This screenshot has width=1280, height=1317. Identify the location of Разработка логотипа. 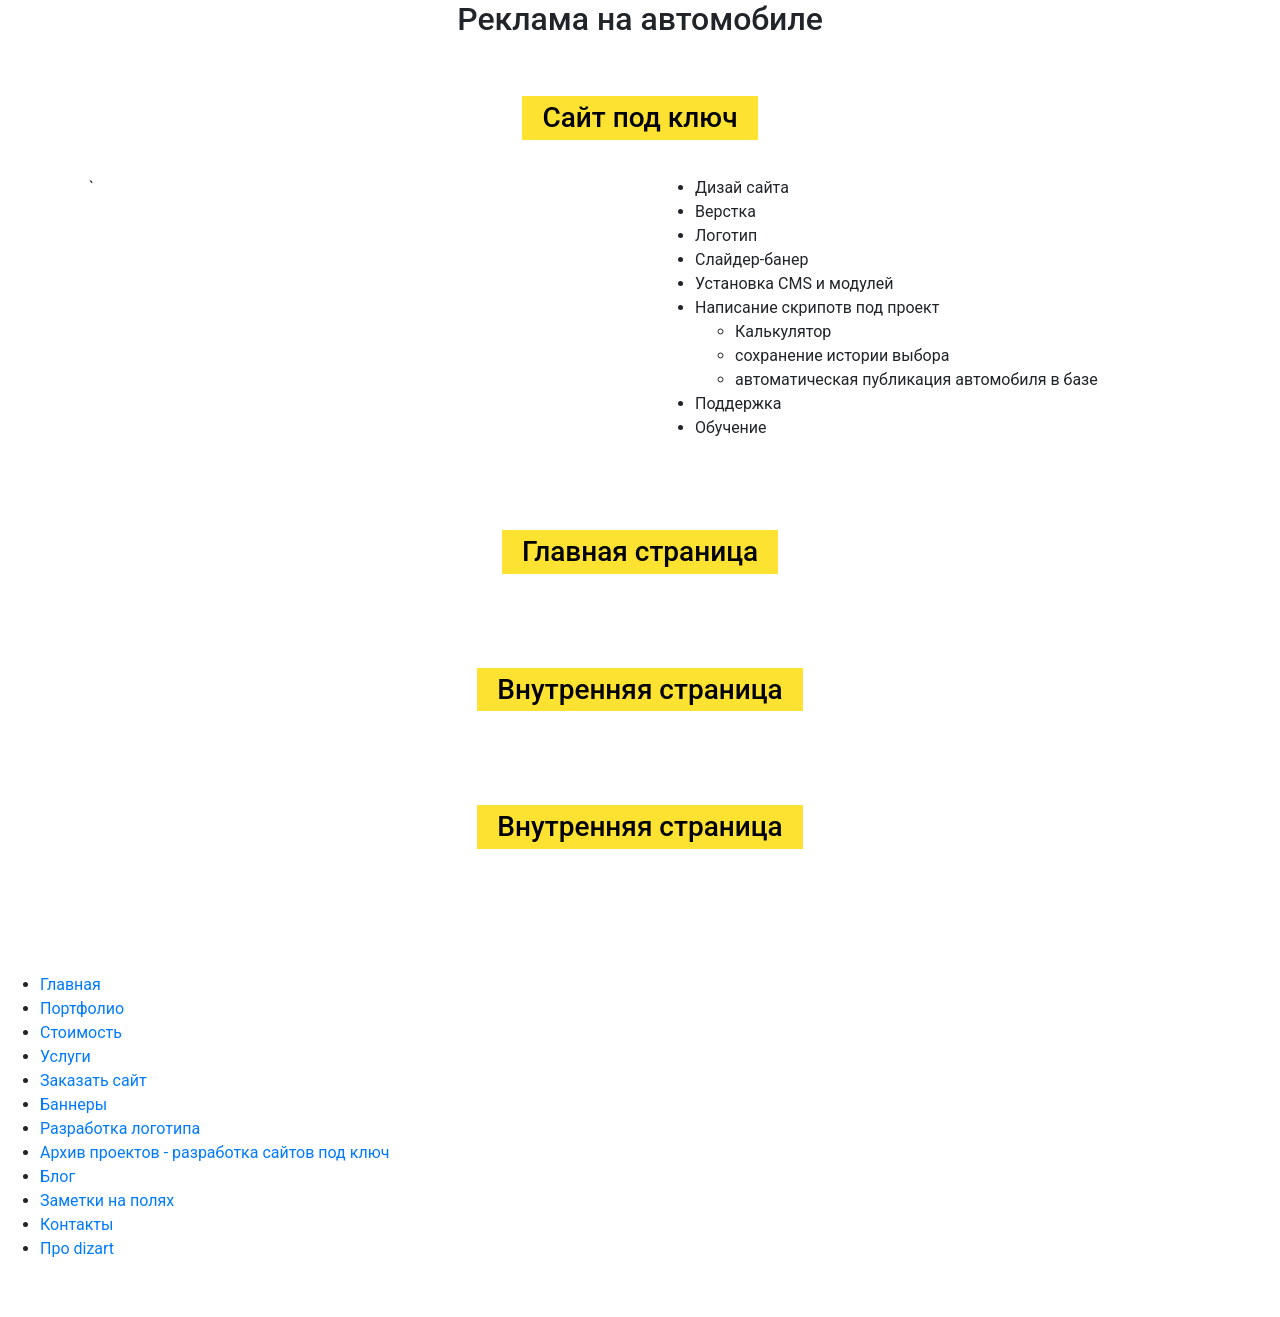
(120, 1128).